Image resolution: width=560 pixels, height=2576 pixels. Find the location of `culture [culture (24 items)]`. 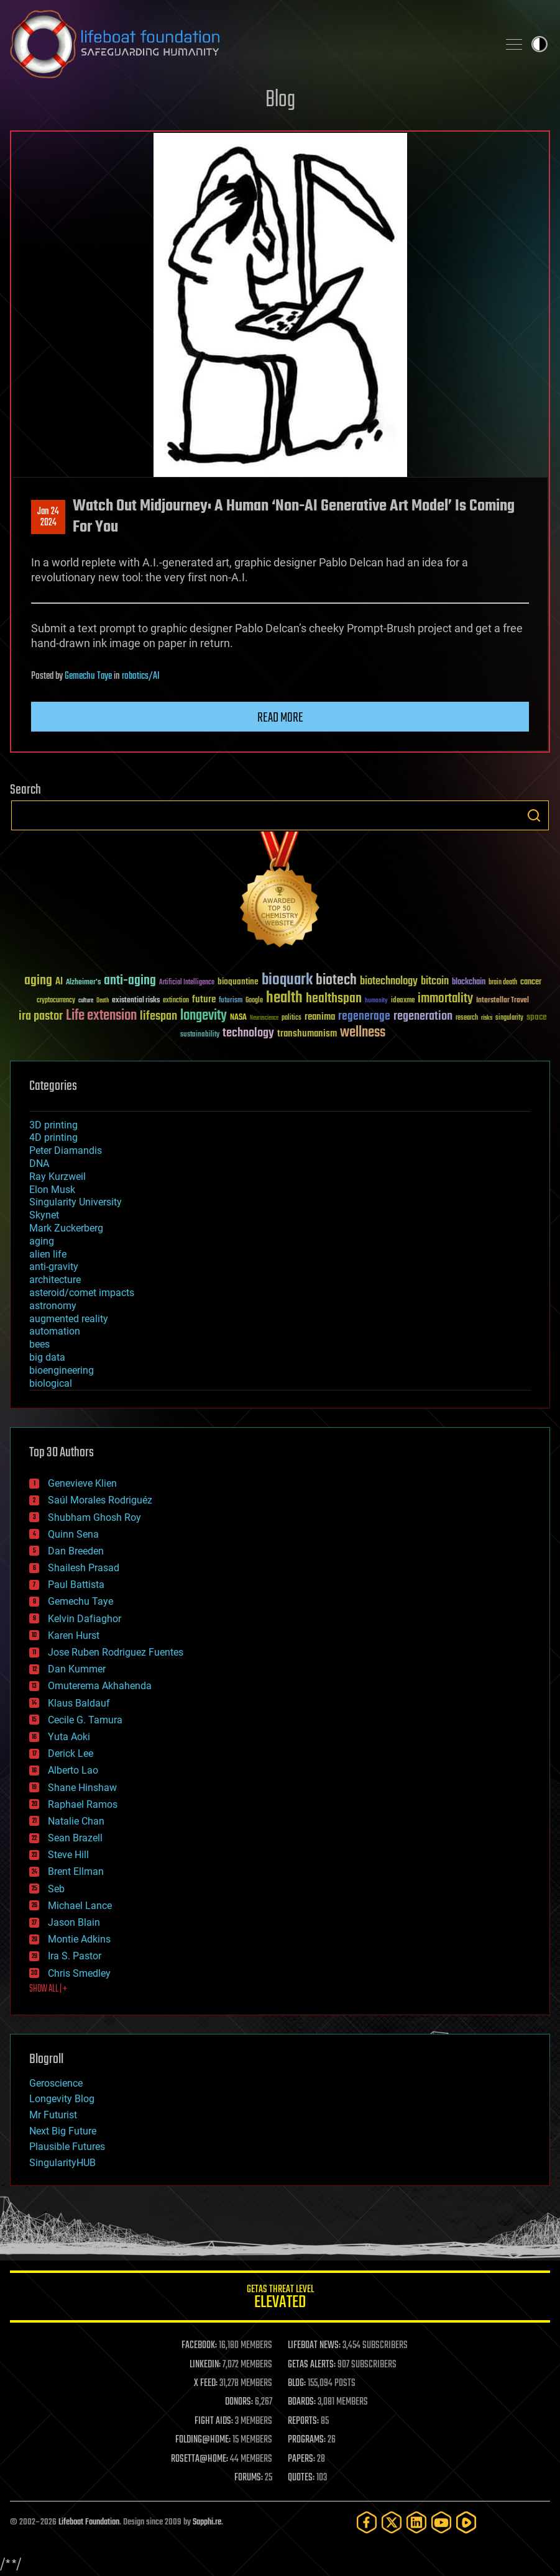

culture [culture (24 items)] is located at coordinates (85, 1000).